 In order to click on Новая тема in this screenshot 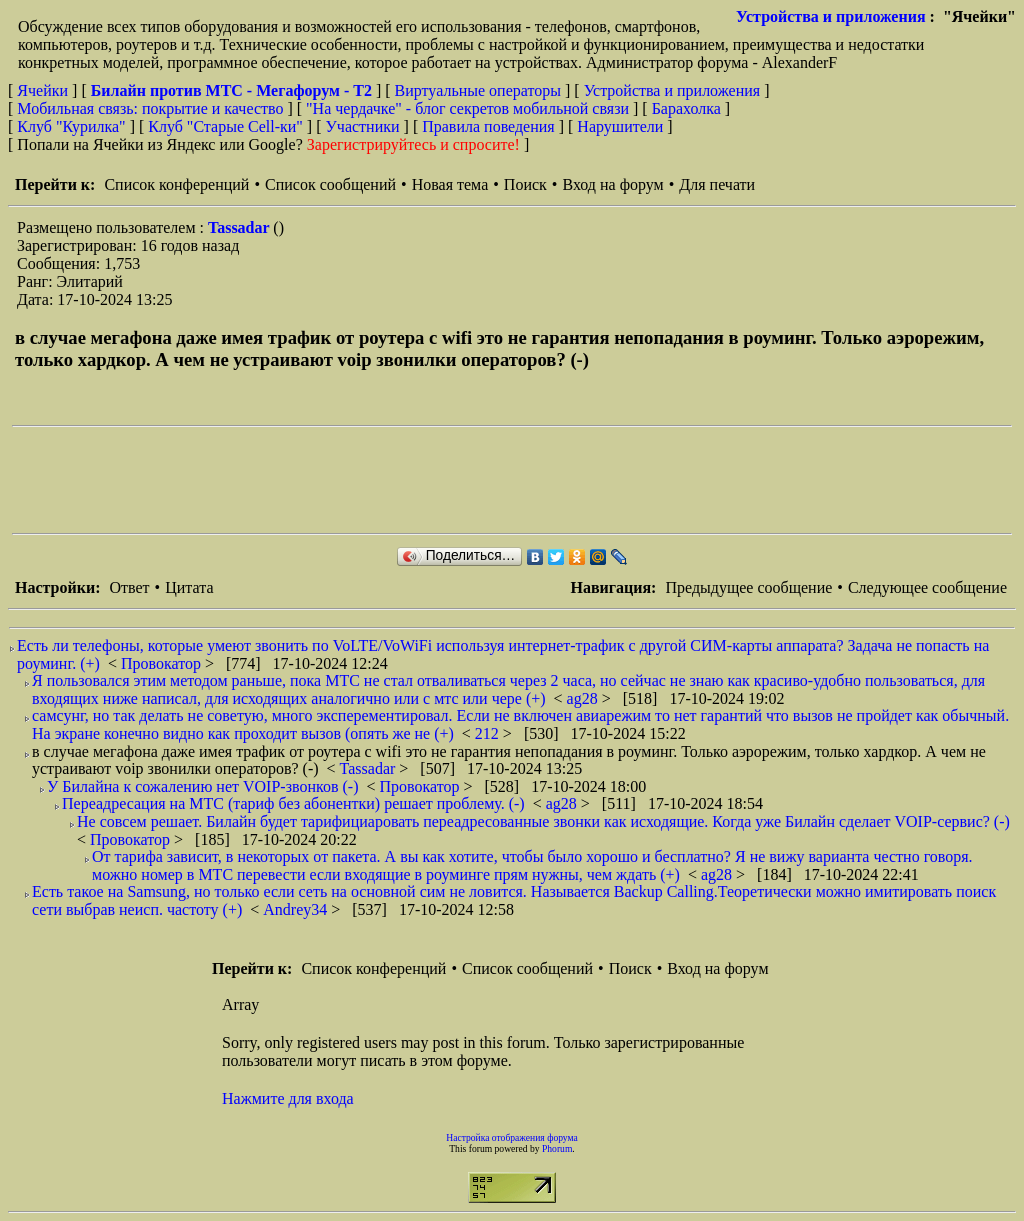, I will do `click(450, 184)`.